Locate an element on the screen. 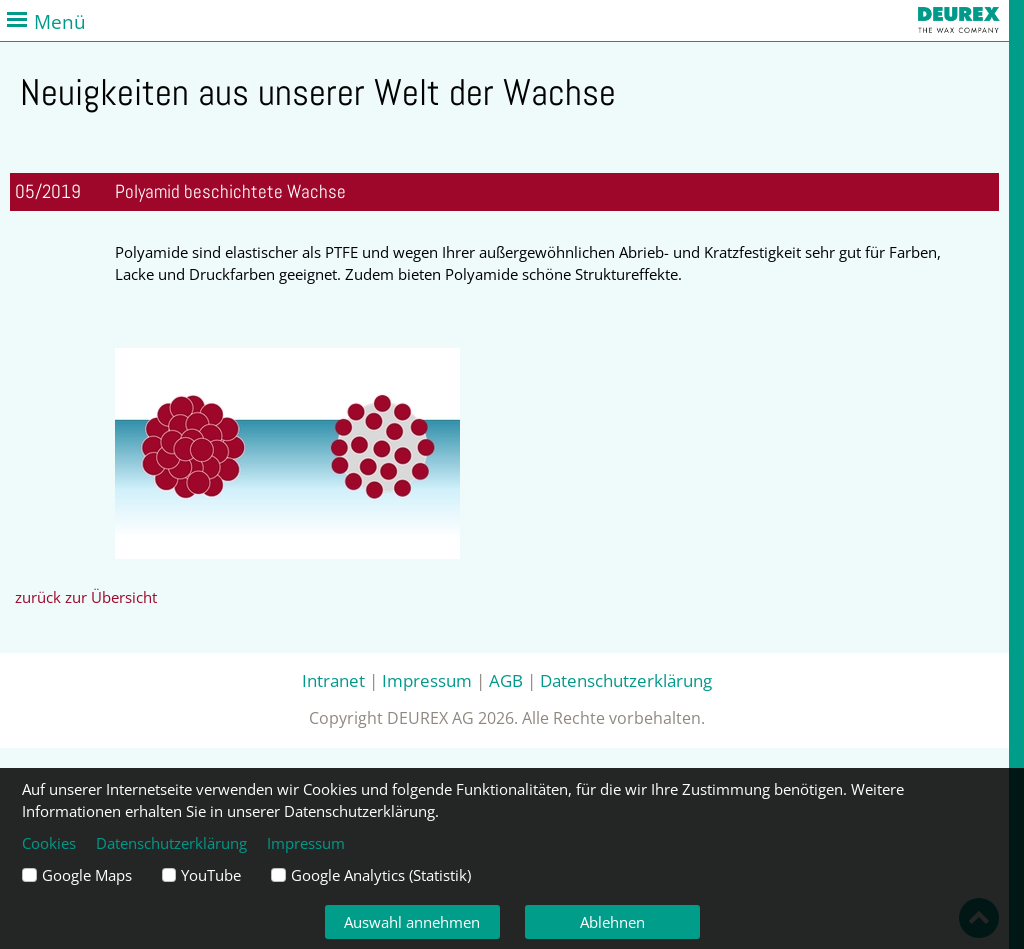 Image resolution: width=1024 pixels, height=949 pixels. YouTube is located at coordinates (211, 875).